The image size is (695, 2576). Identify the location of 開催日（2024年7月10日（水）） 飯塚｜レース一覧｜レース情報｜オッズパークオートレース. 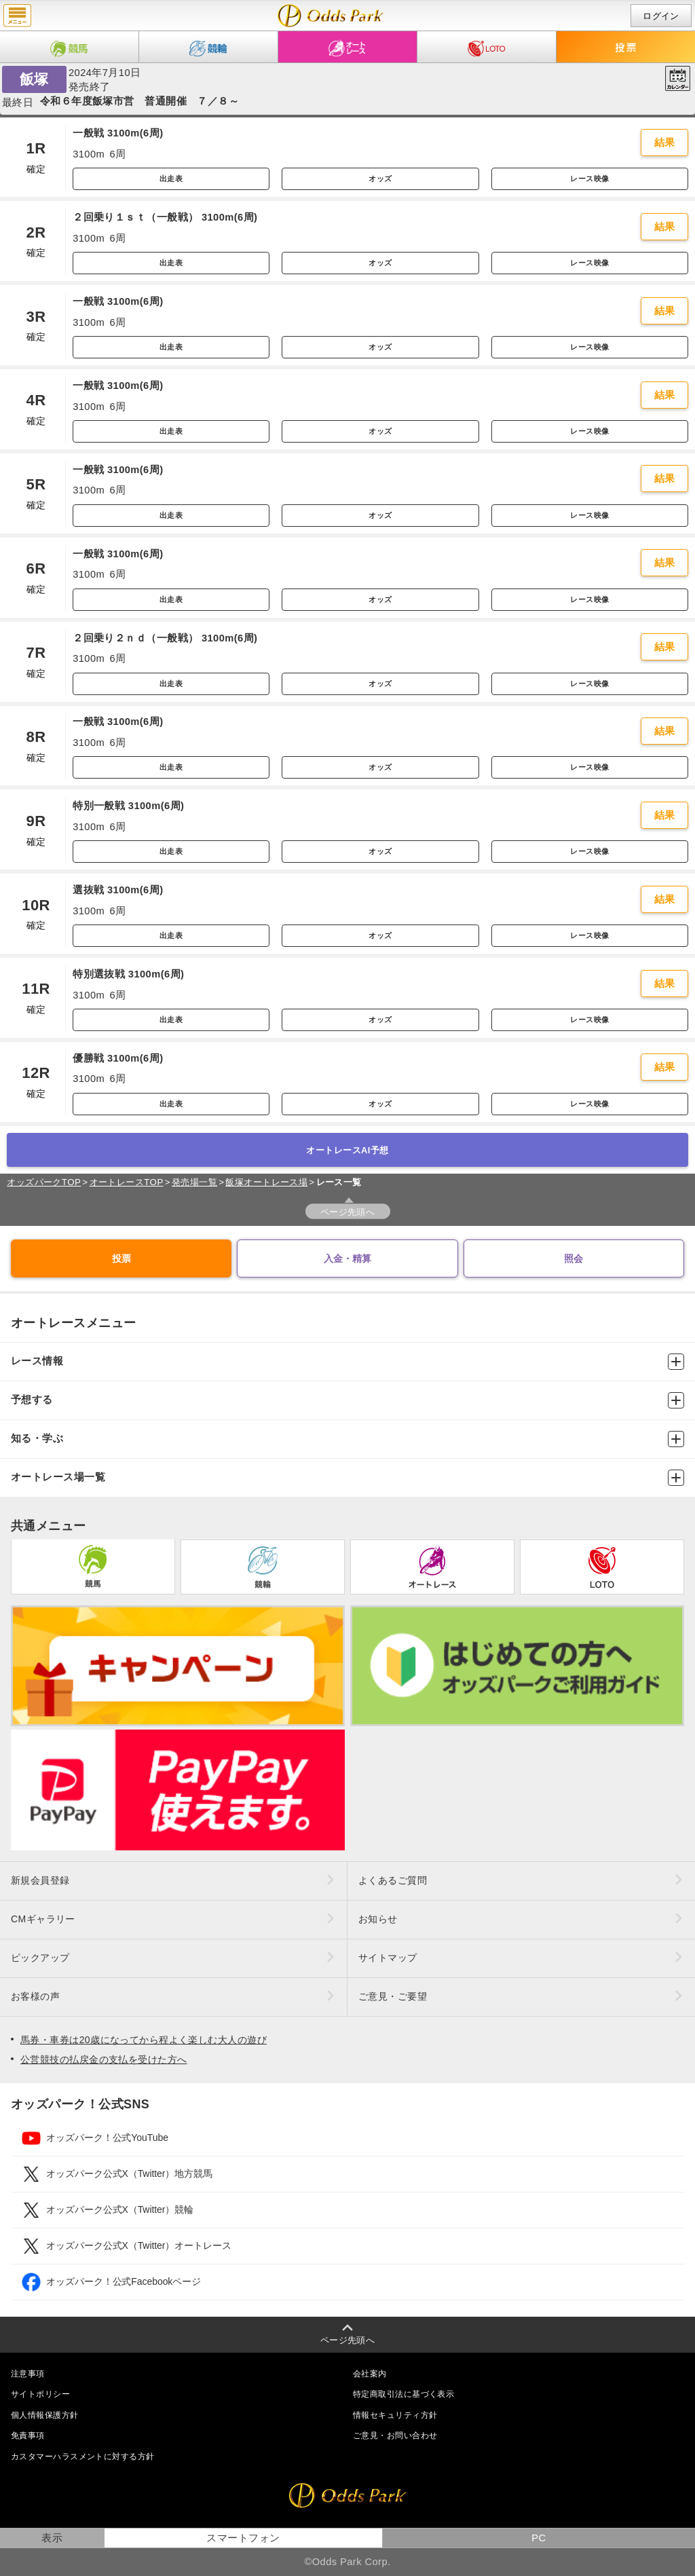
(331, 15).